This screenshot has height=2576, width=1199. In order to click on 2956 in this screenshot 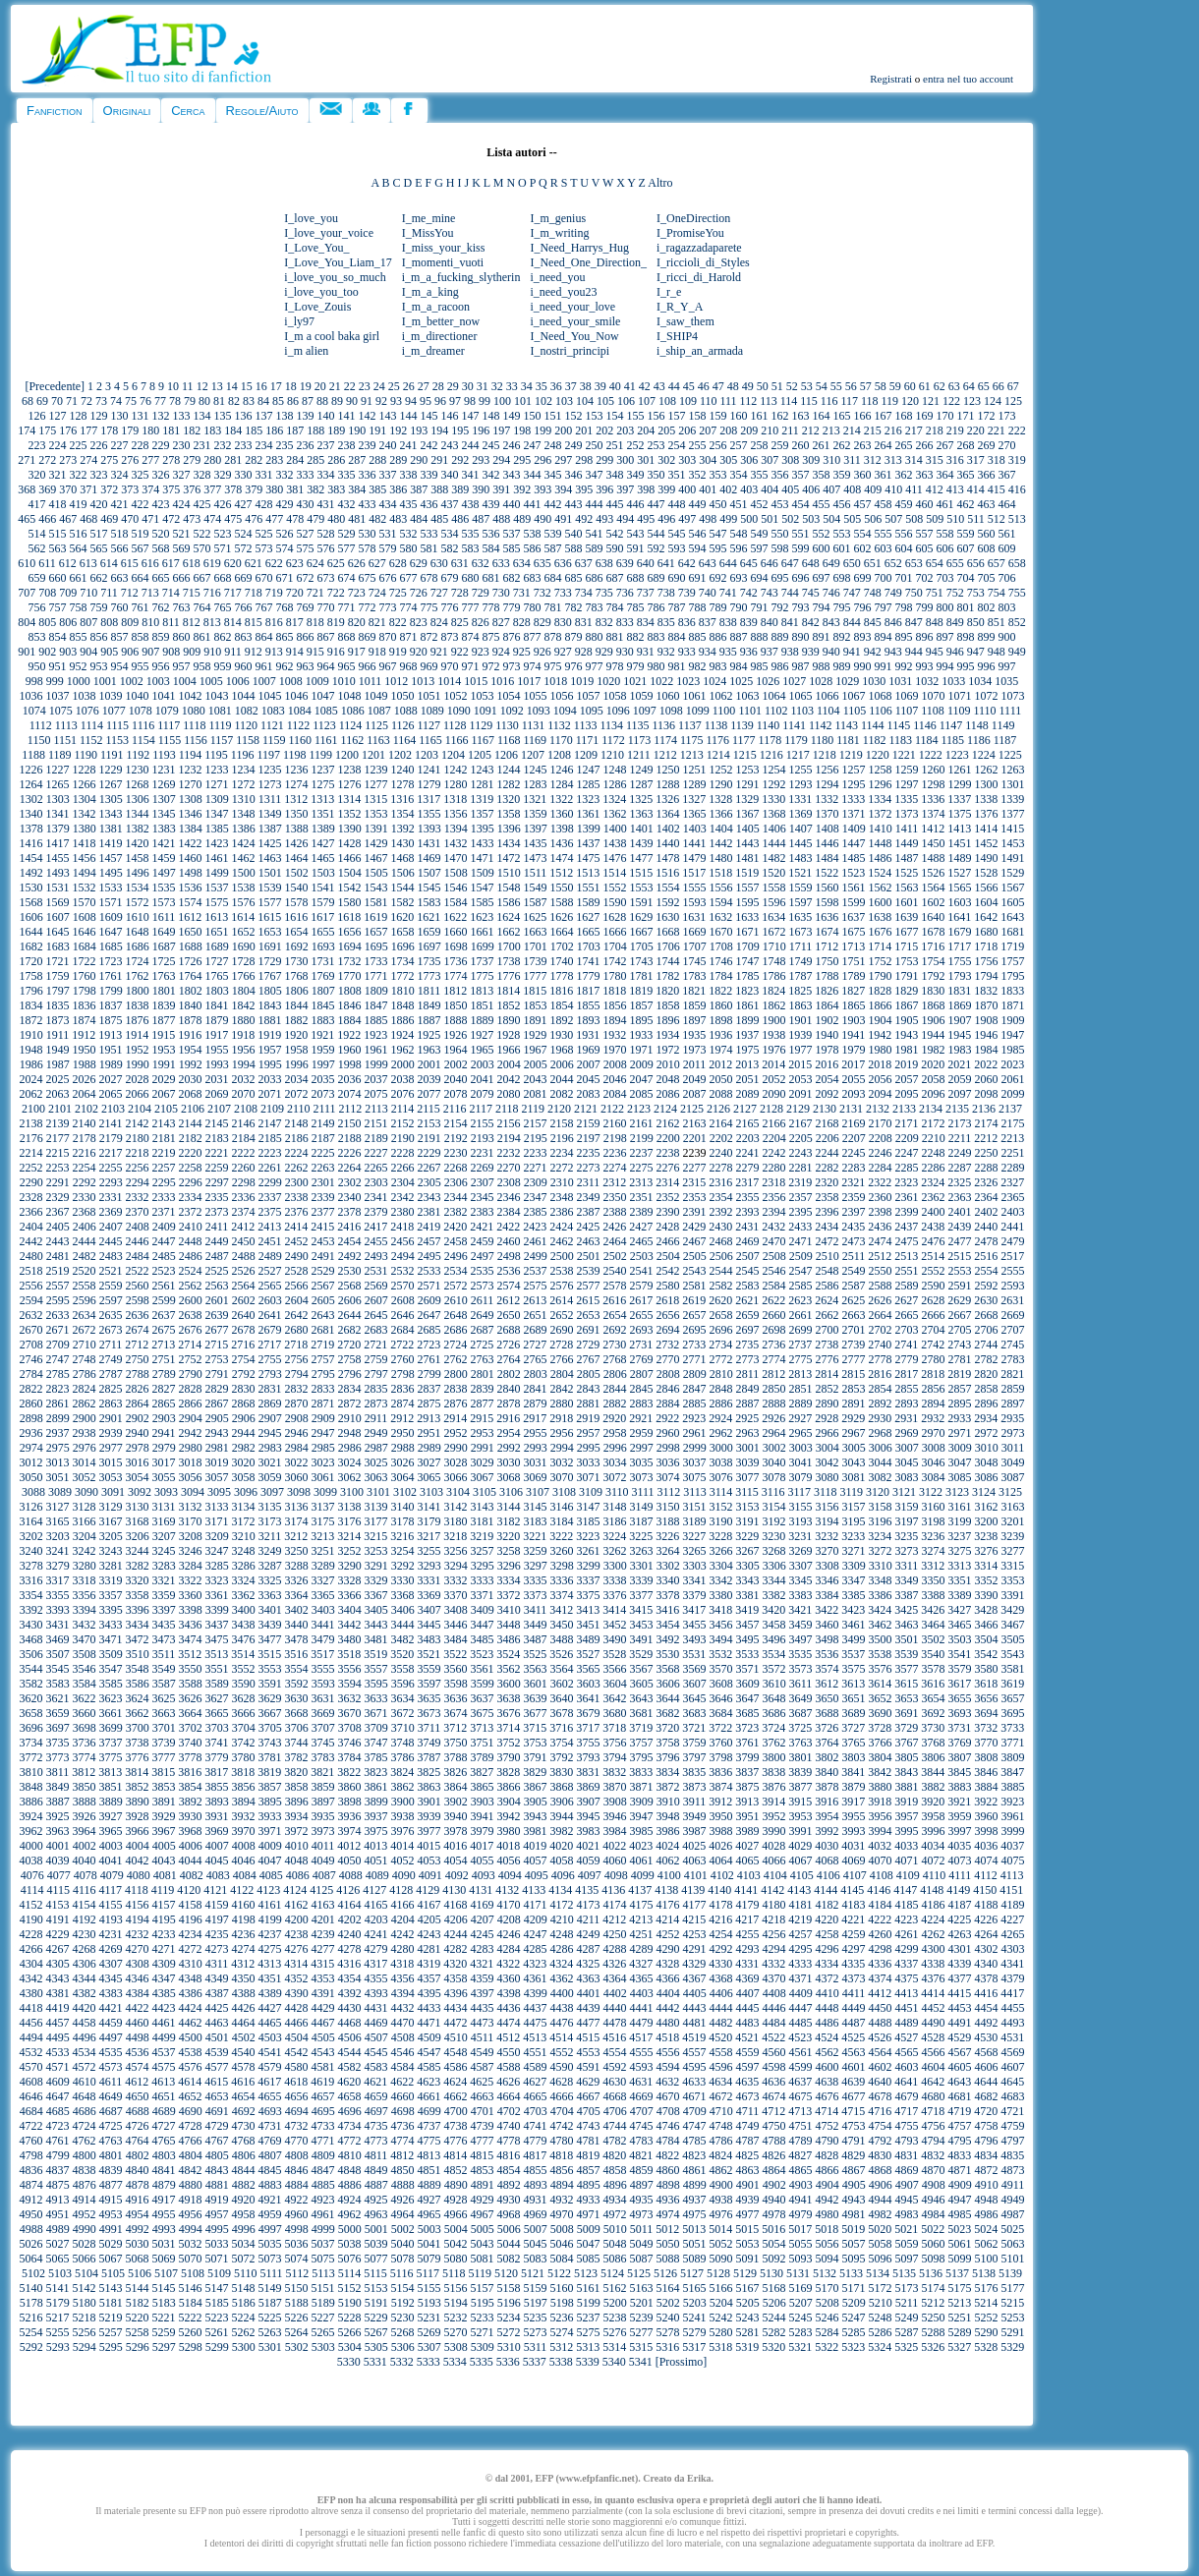, I will do `click(562, 1433)`.